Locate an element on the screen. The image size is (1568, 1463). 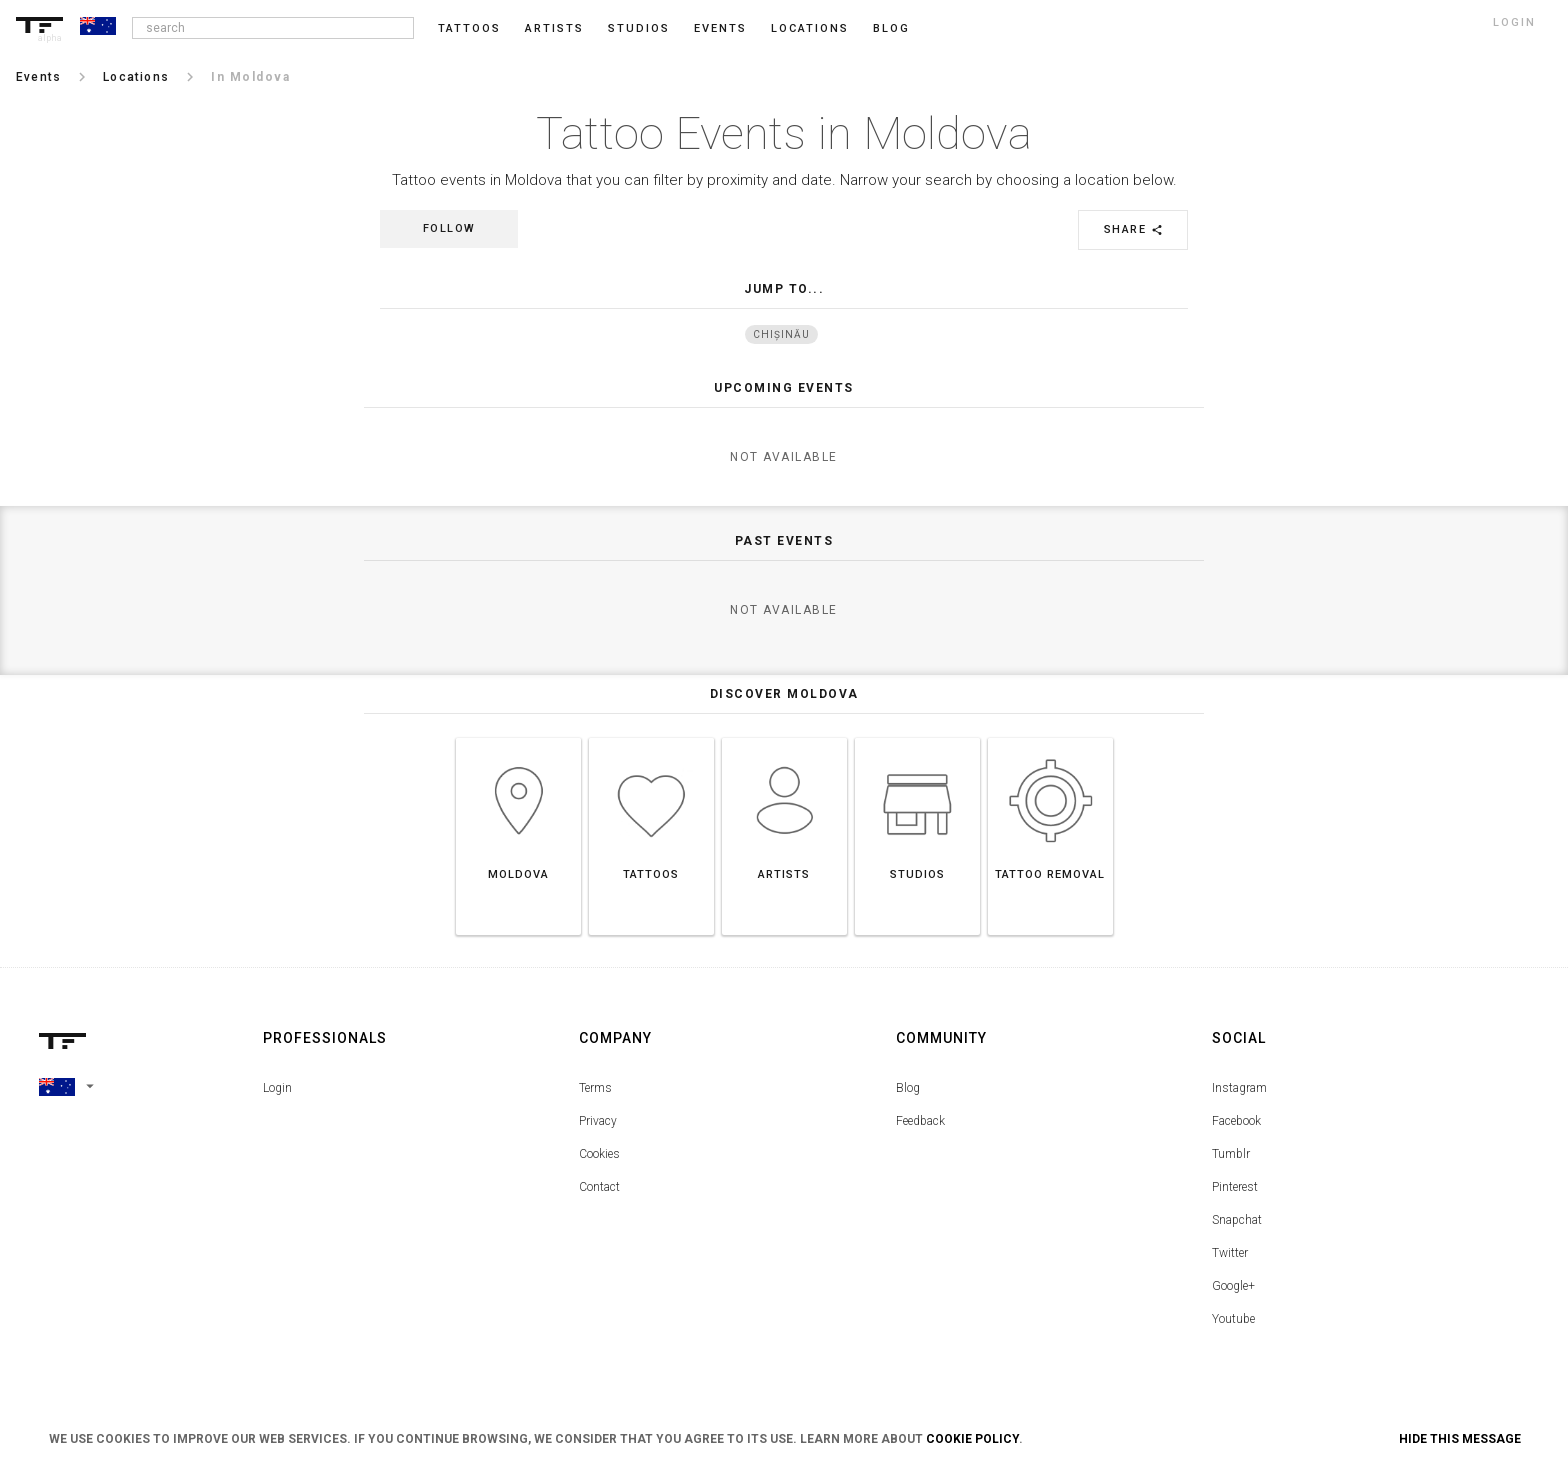
blog is located at coordinates (891, 28).